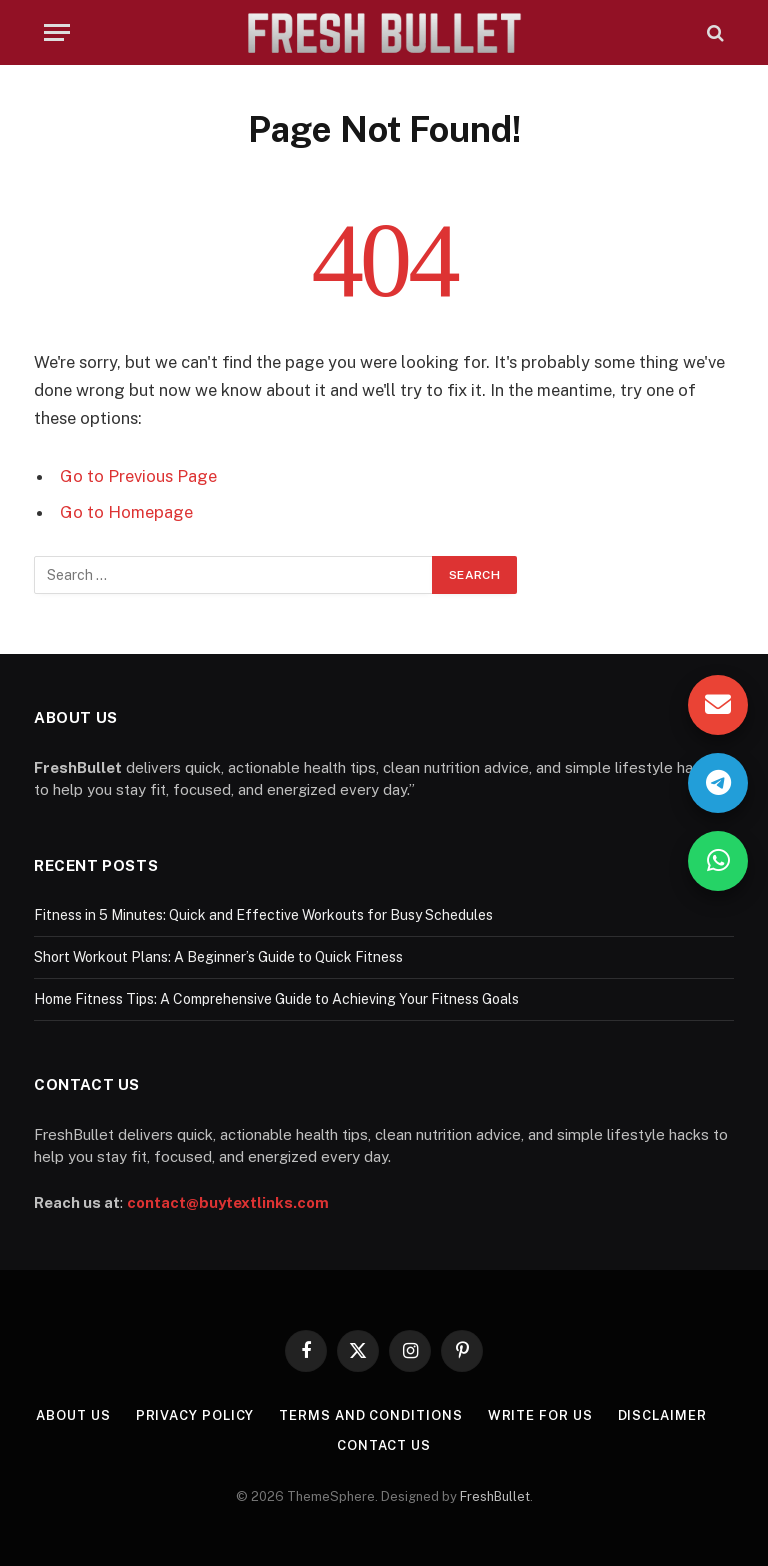 The image size is (768, 1566). What do you see at coordinates (662, 1415) in the screenshot?
I see `Disclaimer` at bounding box center [662, 1415].